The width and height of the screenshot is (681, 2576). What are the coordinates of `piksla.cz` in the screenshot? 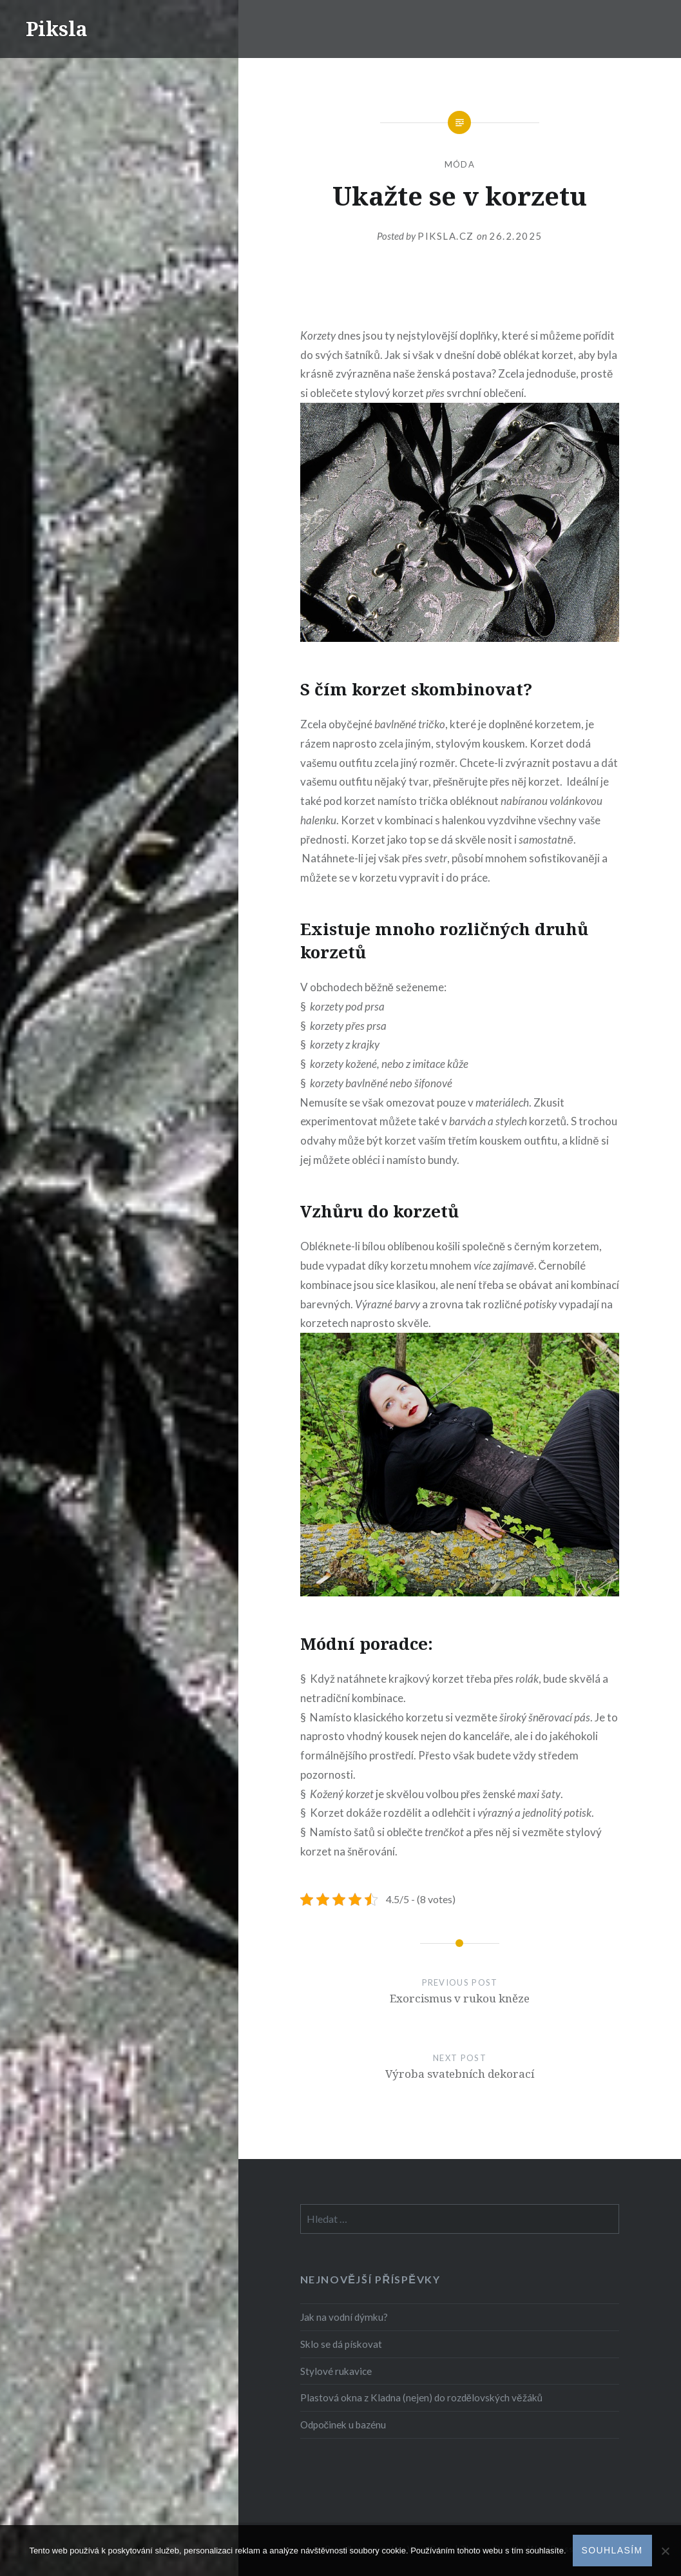 It's located at (447, 236).